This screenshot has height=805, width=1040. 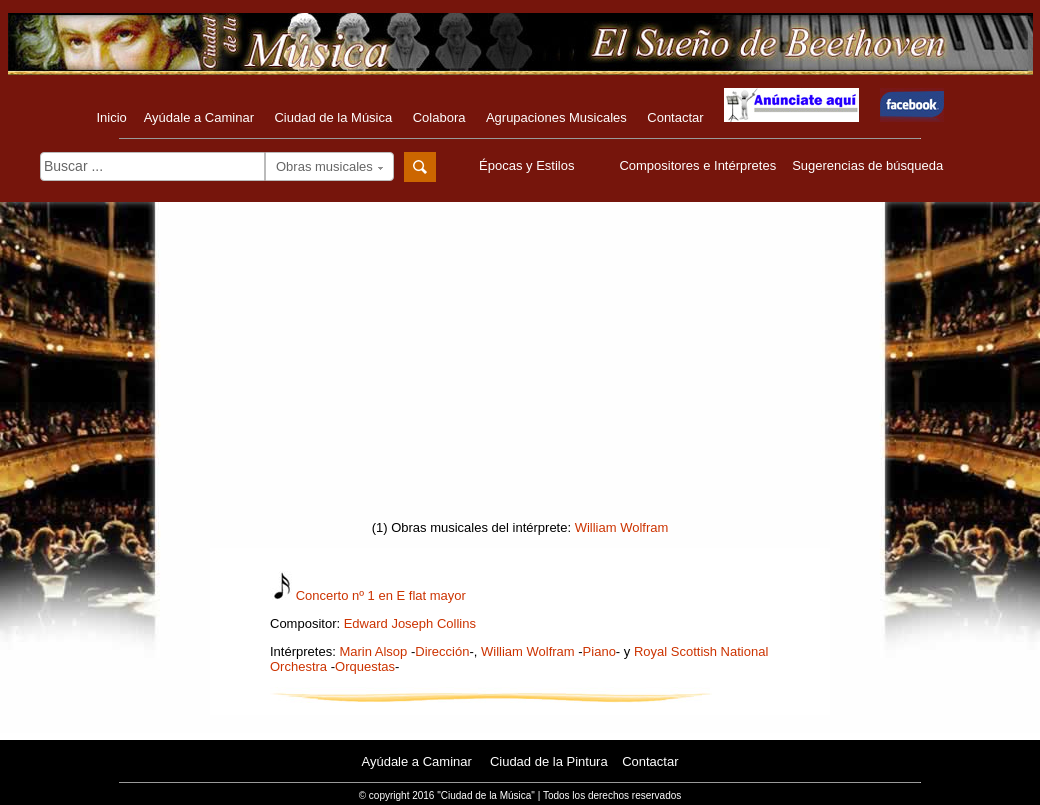 What do you see at coordinates (439, 117) in the screenshot?
I see `Colabora` at bounding box center [439, 117].